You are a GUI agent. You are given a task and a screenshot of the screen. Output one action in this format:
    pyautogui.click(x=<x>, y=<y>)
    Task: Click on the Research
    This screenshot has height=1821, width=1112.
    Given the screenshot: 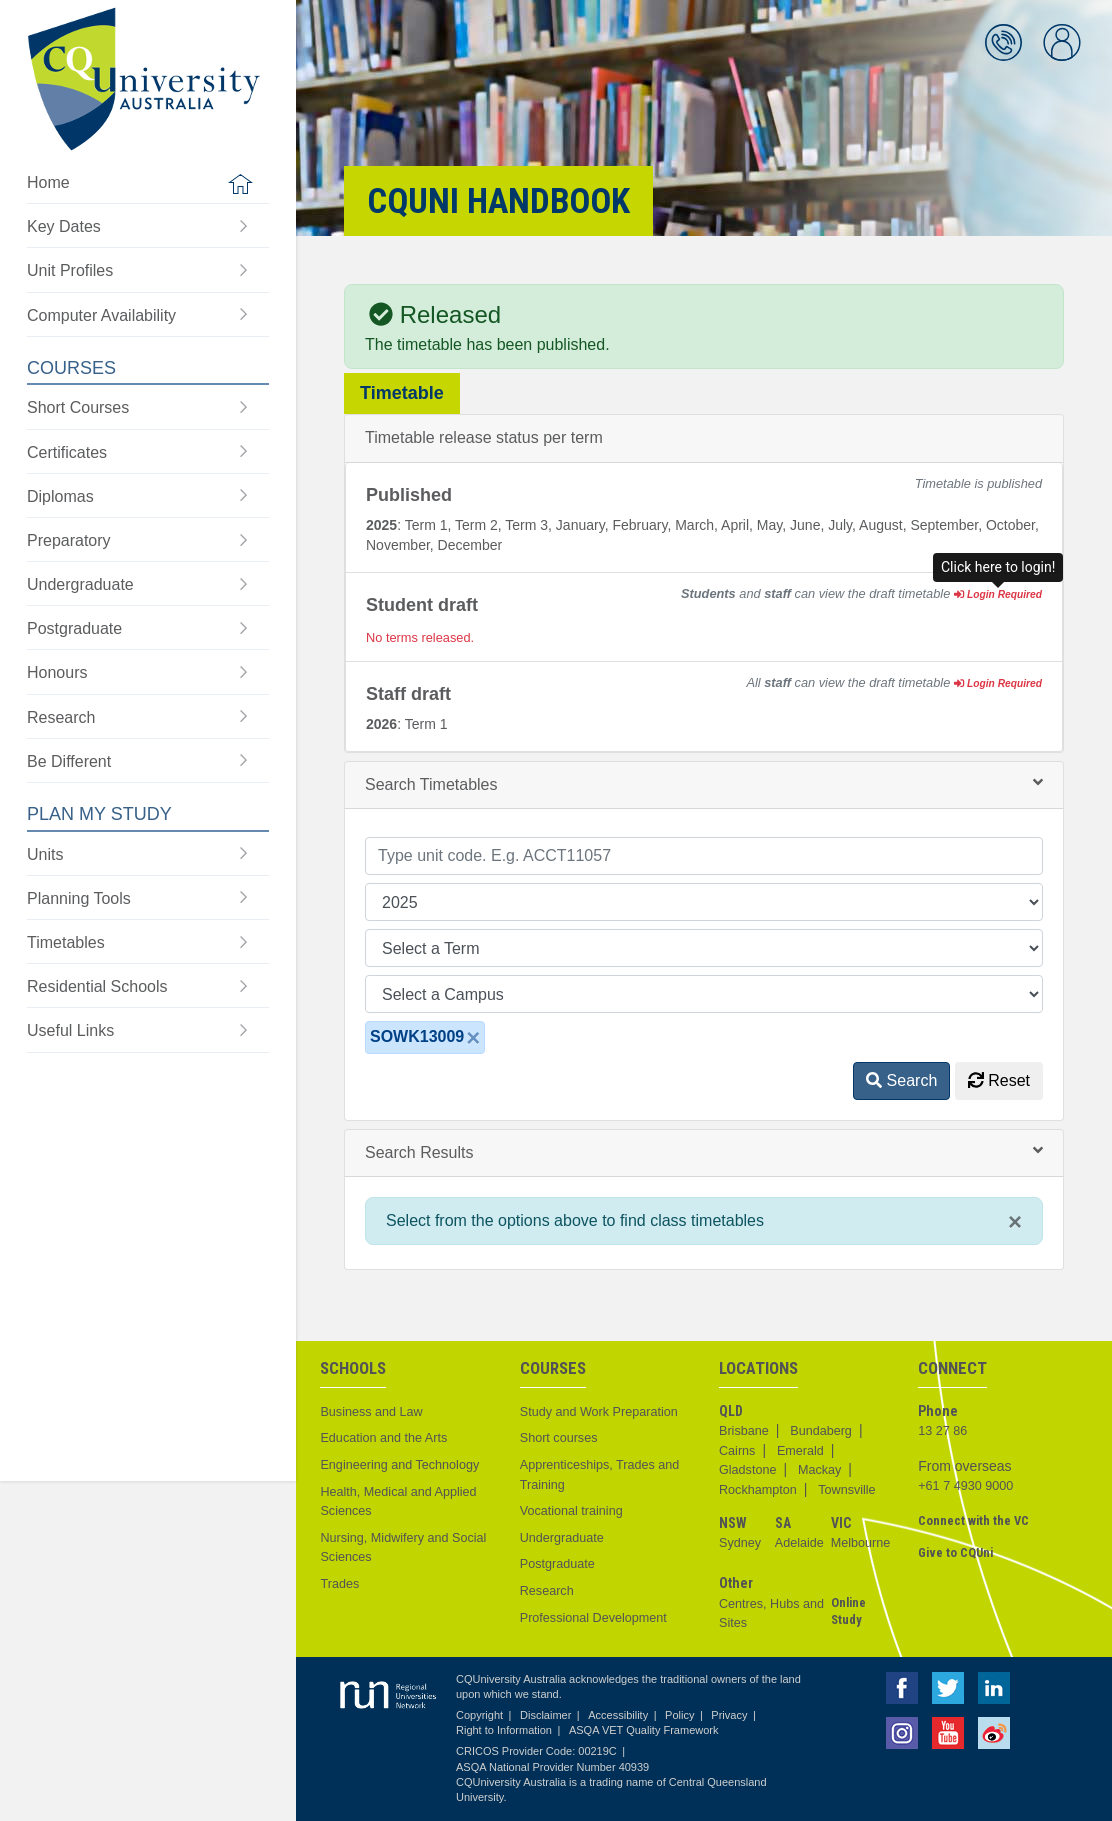 What is the action you would take?
    pyautogui.click(x=547, y=1591)
    